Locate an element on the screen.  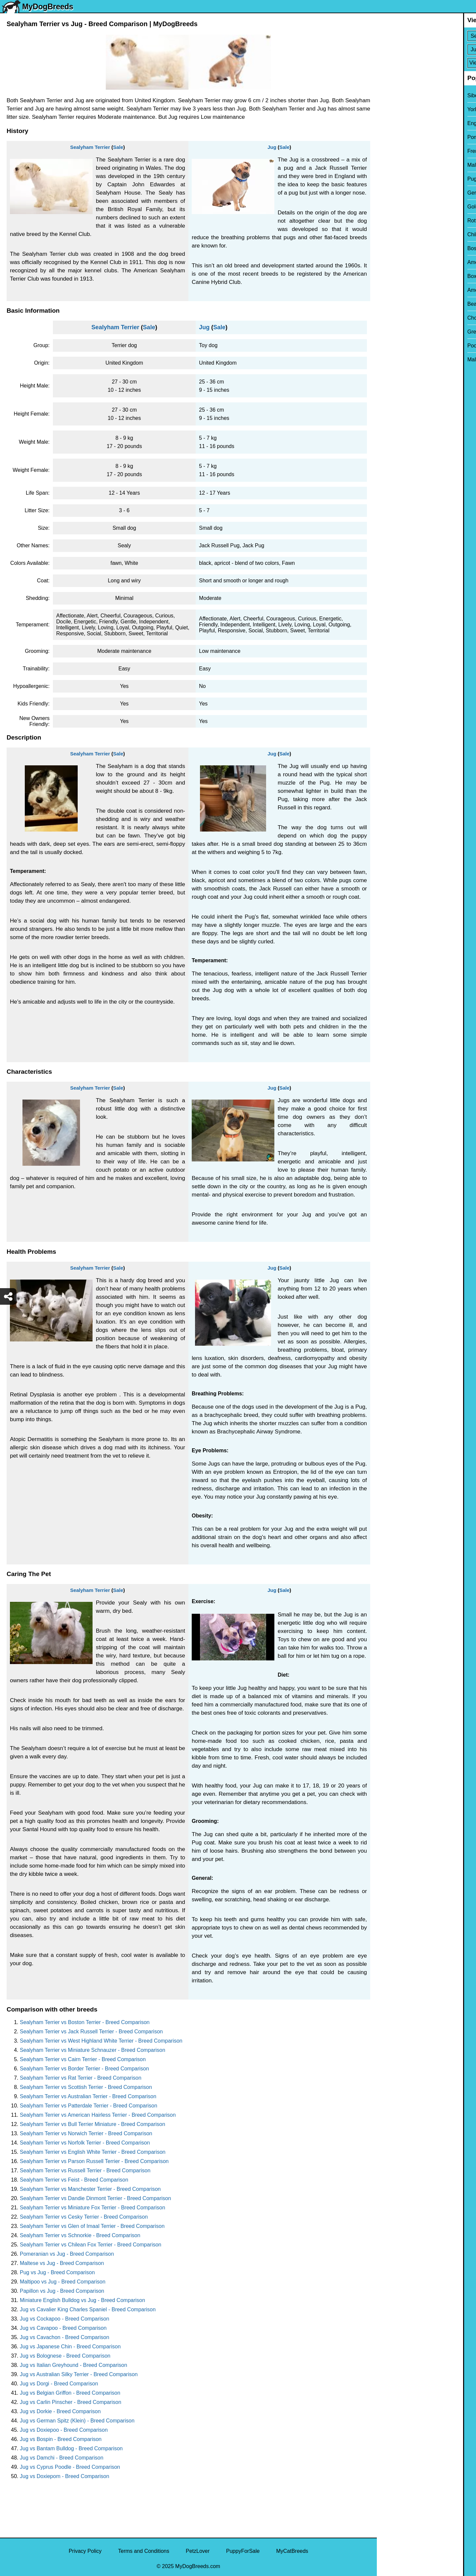
Jug vs Cavalier King Charles Spaniel - Breed Comparison is located at coordinates (88, 2309).